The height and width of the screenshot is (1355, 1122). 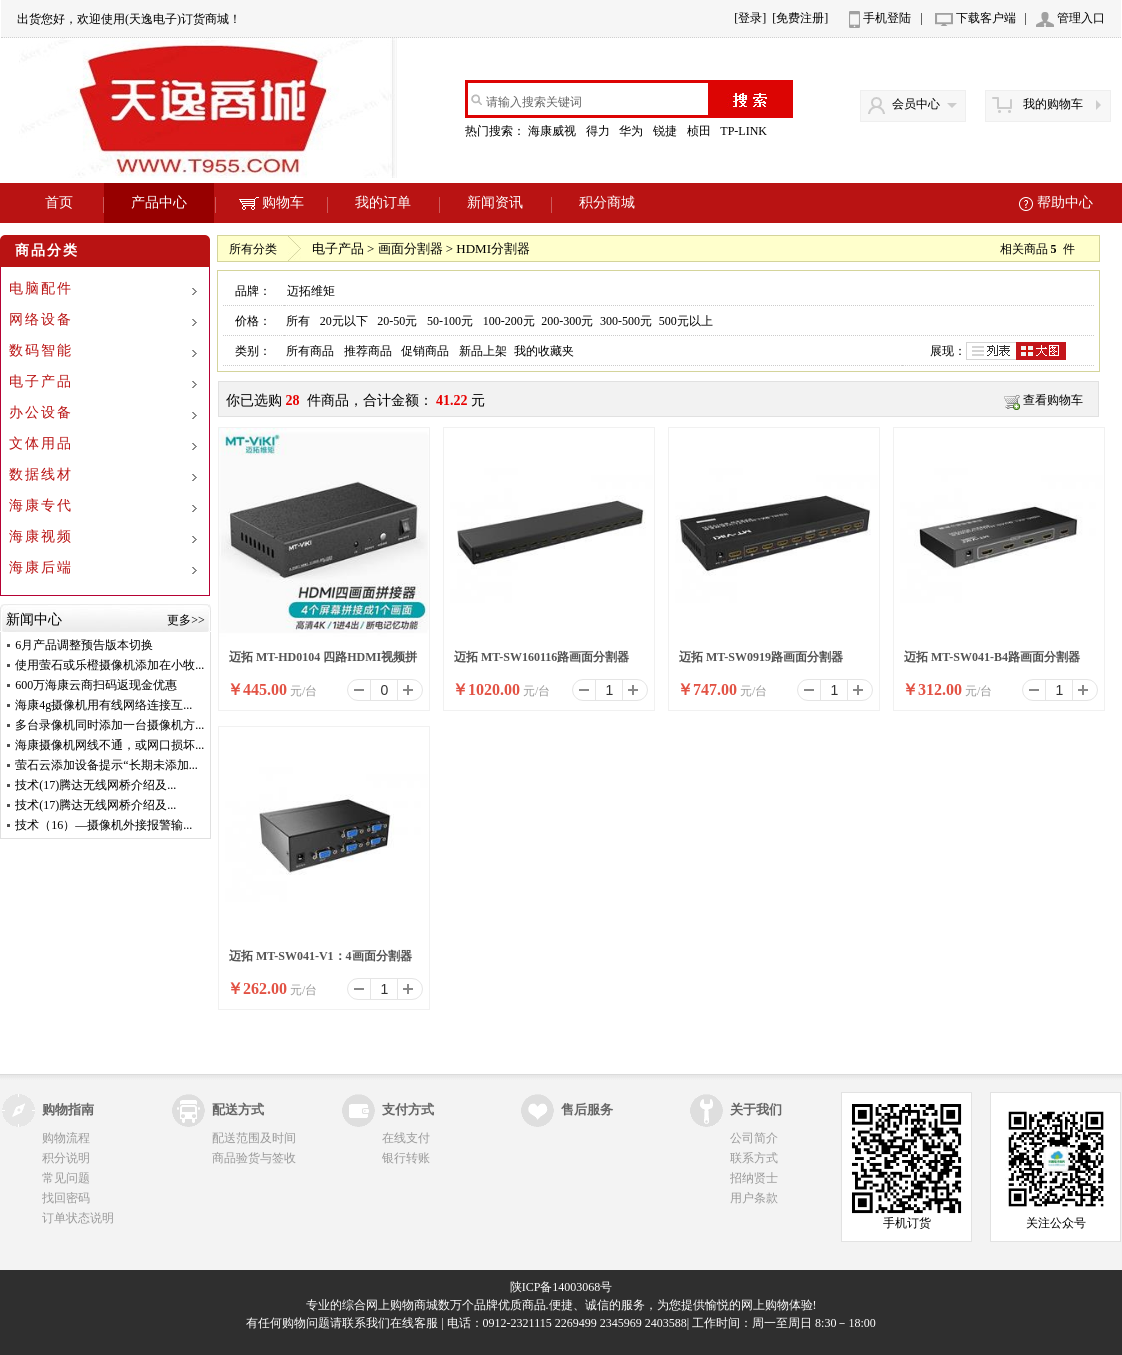 I want to click on 海康摄像机网线不通，或网口损坏..., so click(x=109, y=745).